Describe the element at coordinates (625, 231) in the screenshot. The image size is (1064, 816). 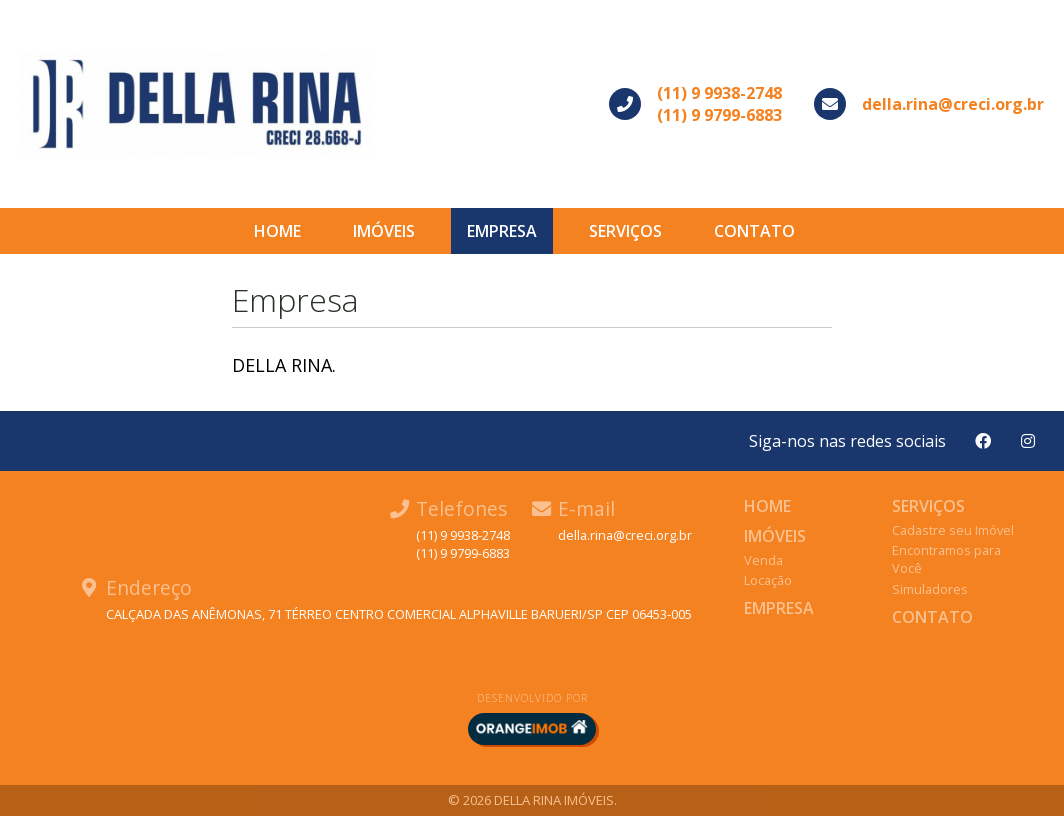
I see `Serviços` at that location.